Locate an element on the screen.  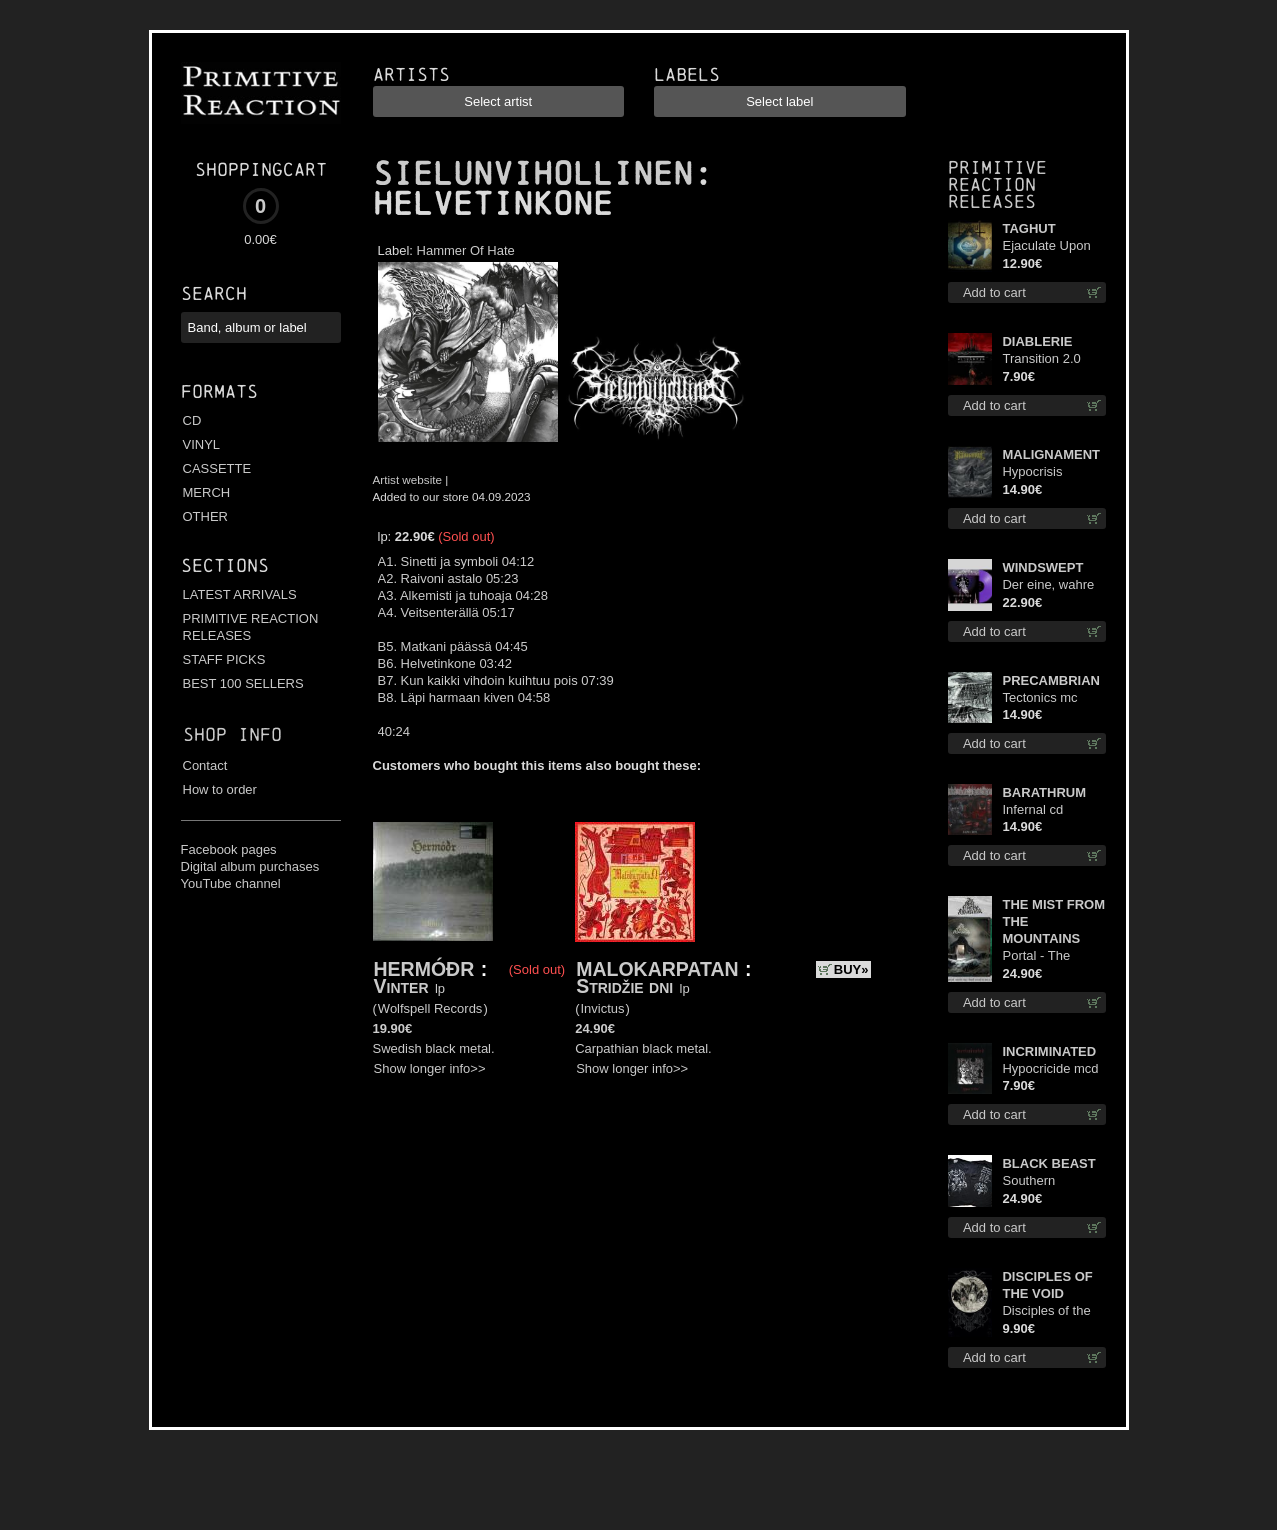
MALIGNAMENT is located at coordinates (1051, 454).